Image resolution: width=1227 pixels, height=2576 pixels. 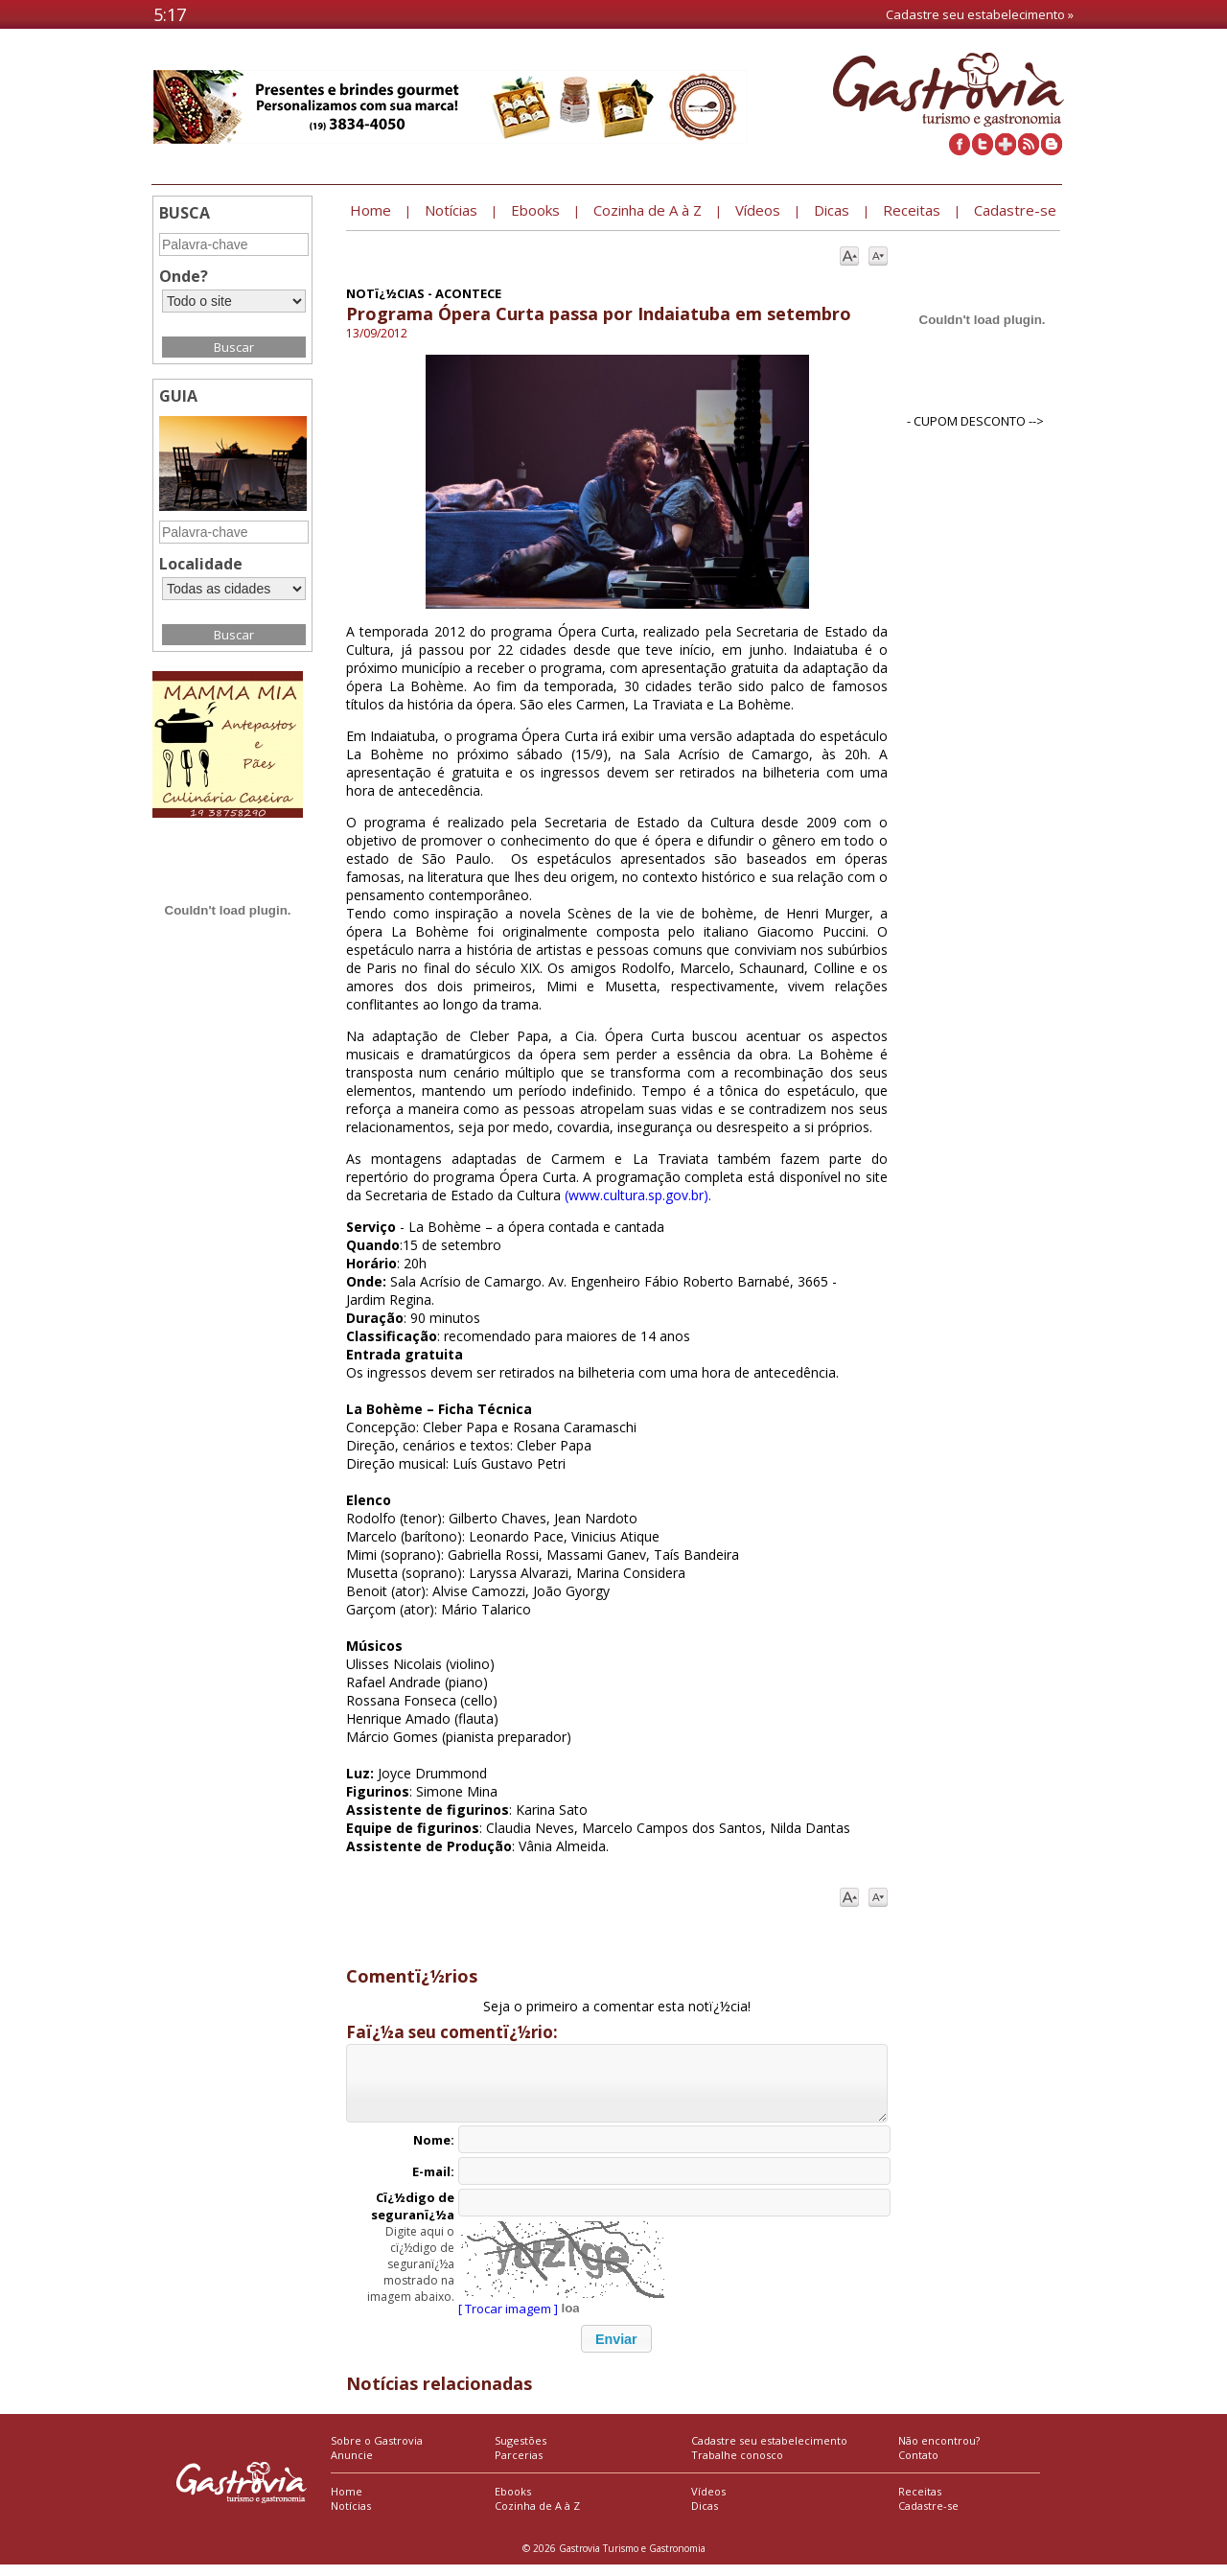 What do you see at coordinates (519, 2466) in the screenshot?
I see `Parcerias` at bounding box center [519, 2466].